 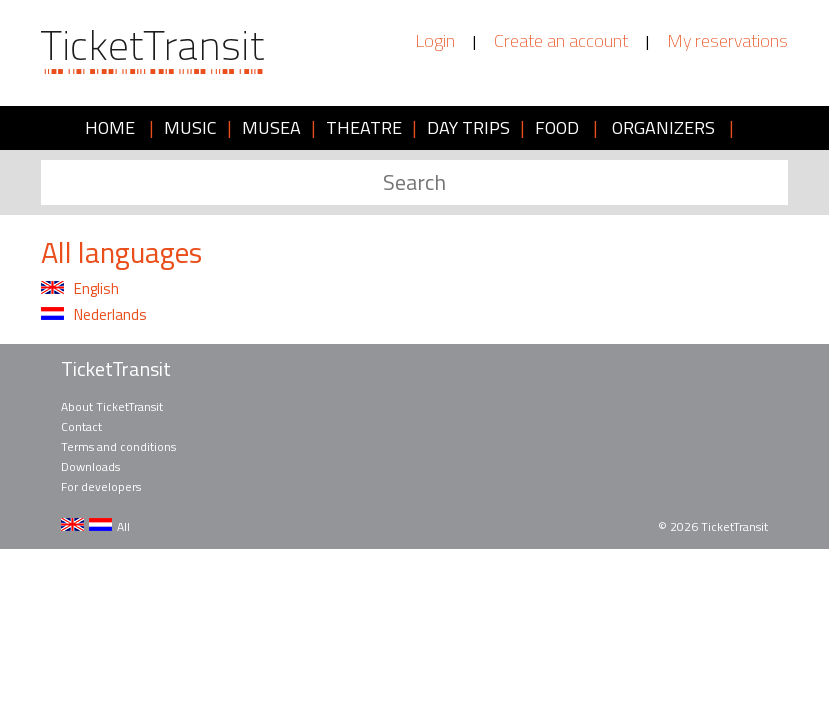 I want to click on ORGANIZERS, so click(x=663, y=127).